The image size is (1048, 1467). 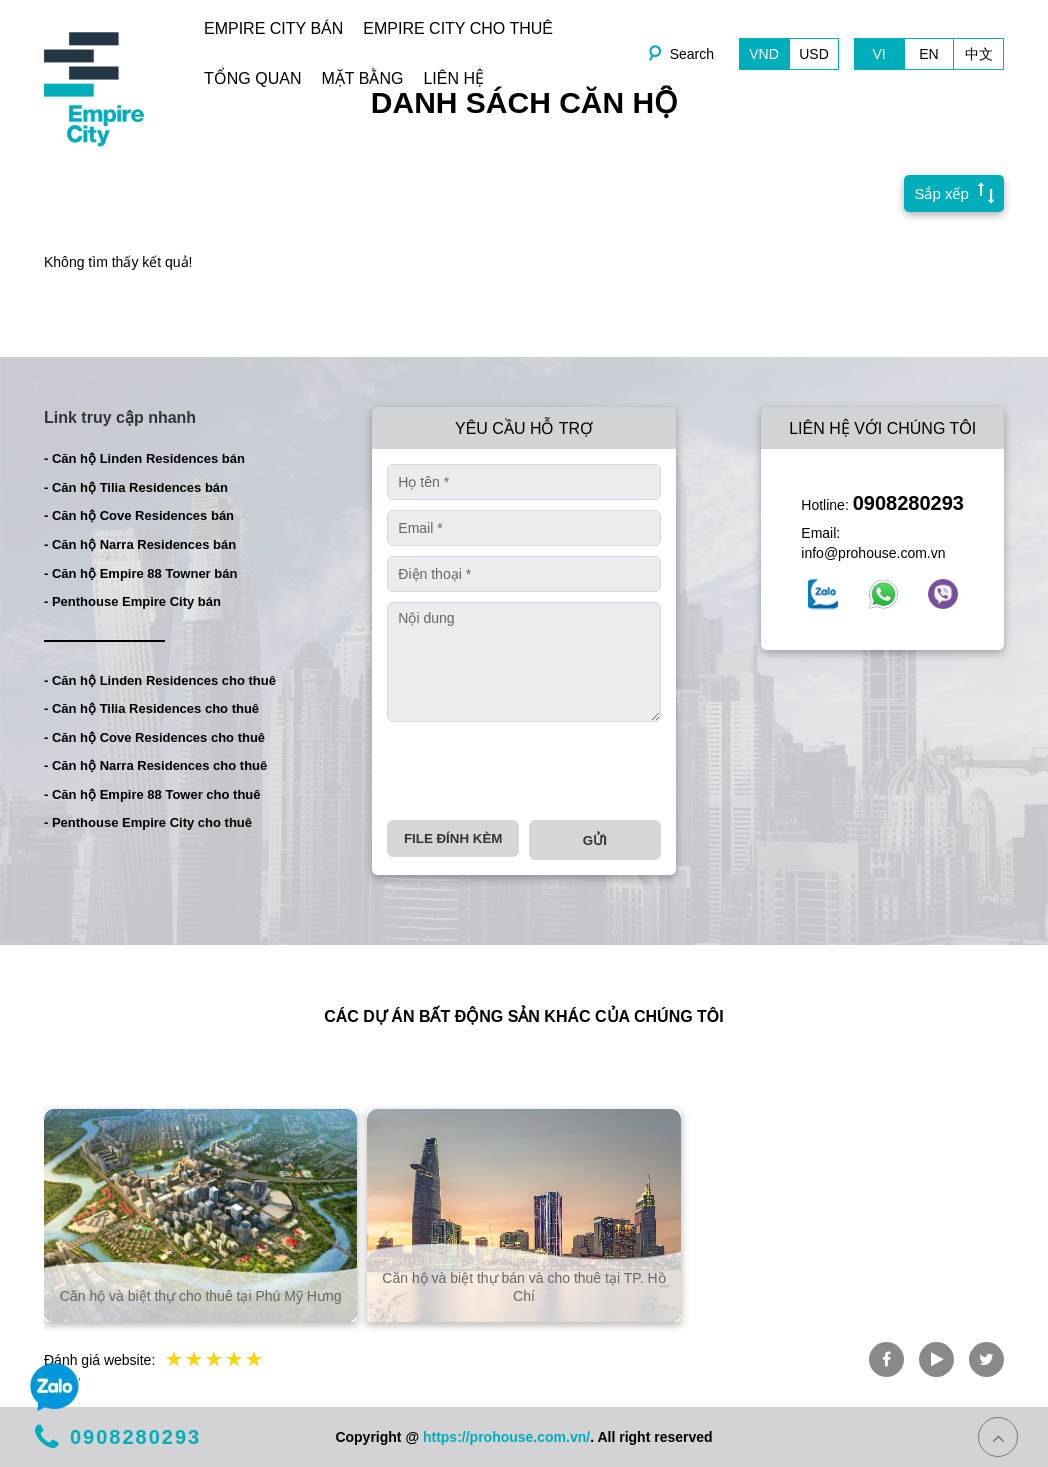 What do you see at coordinates (873, 553) in the screenshot?
I see `info@prohouse.com.vn` at bounding box center [873, 553].